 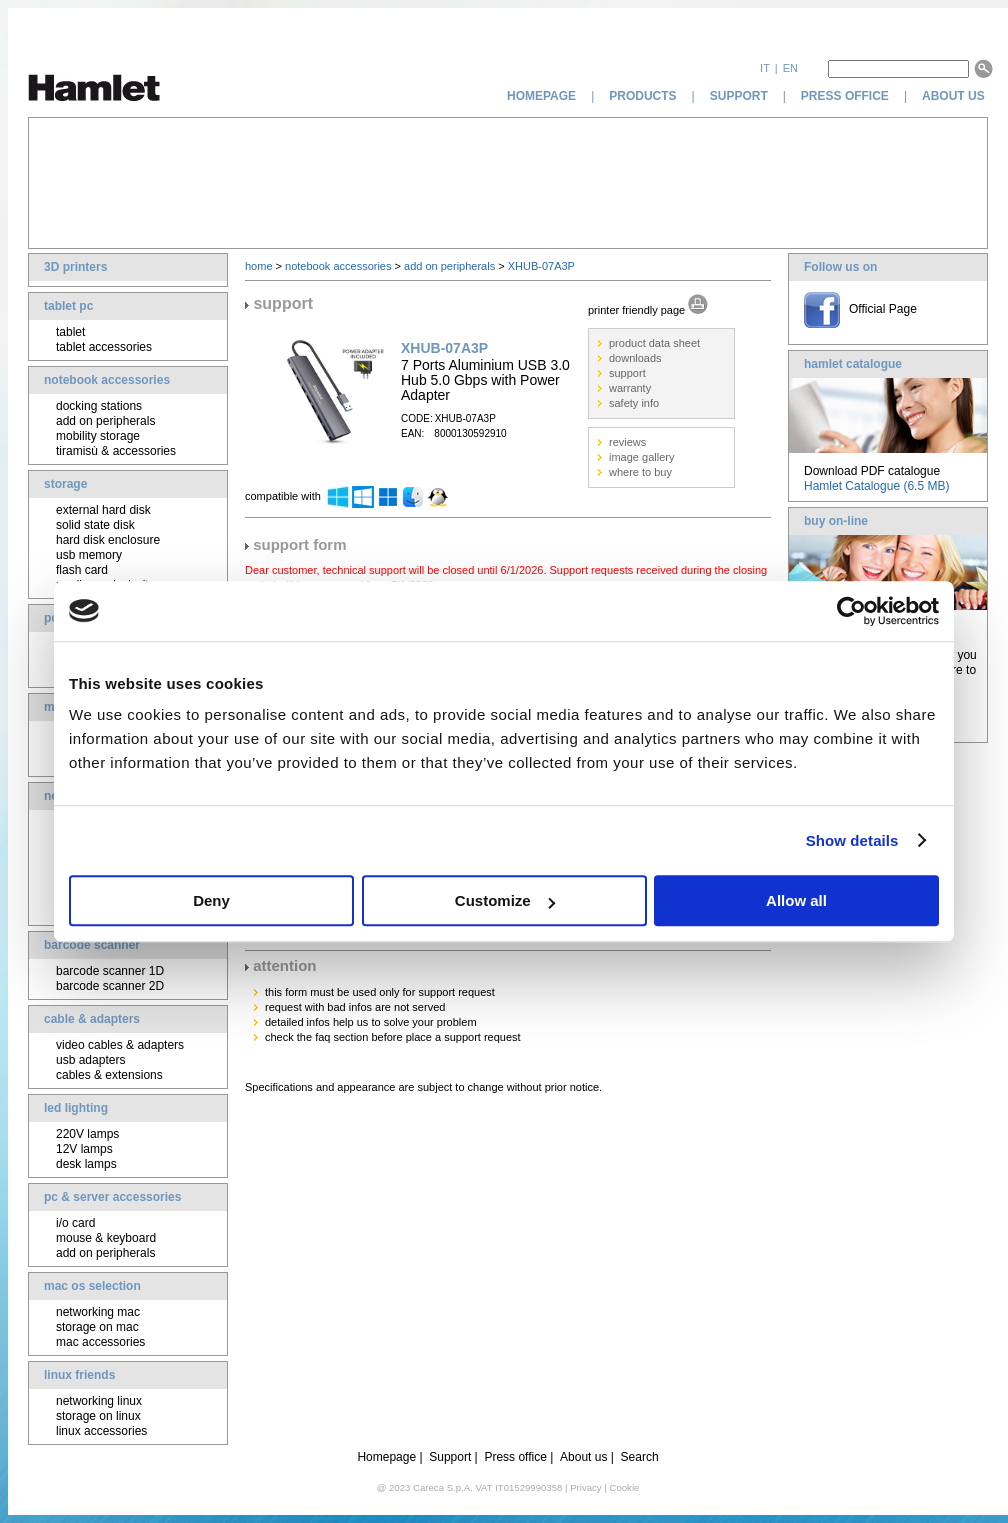 I want to click on 12V lamps, so click(x=84, y=1149).